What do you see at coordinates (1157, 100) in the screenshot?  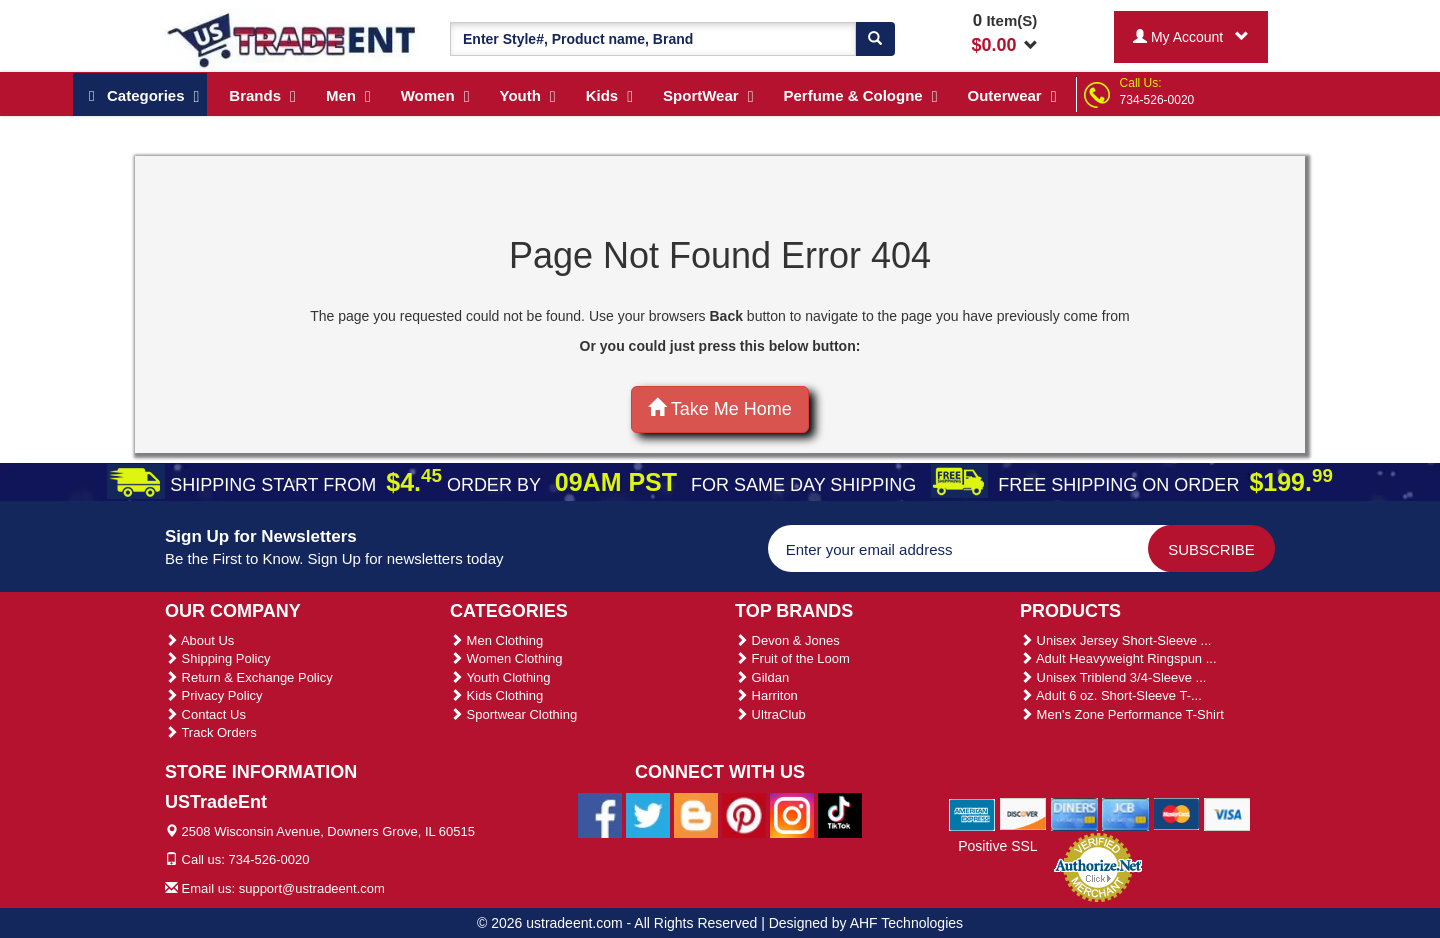 I see `734-526-0020` at bounding box center [1157, 100].